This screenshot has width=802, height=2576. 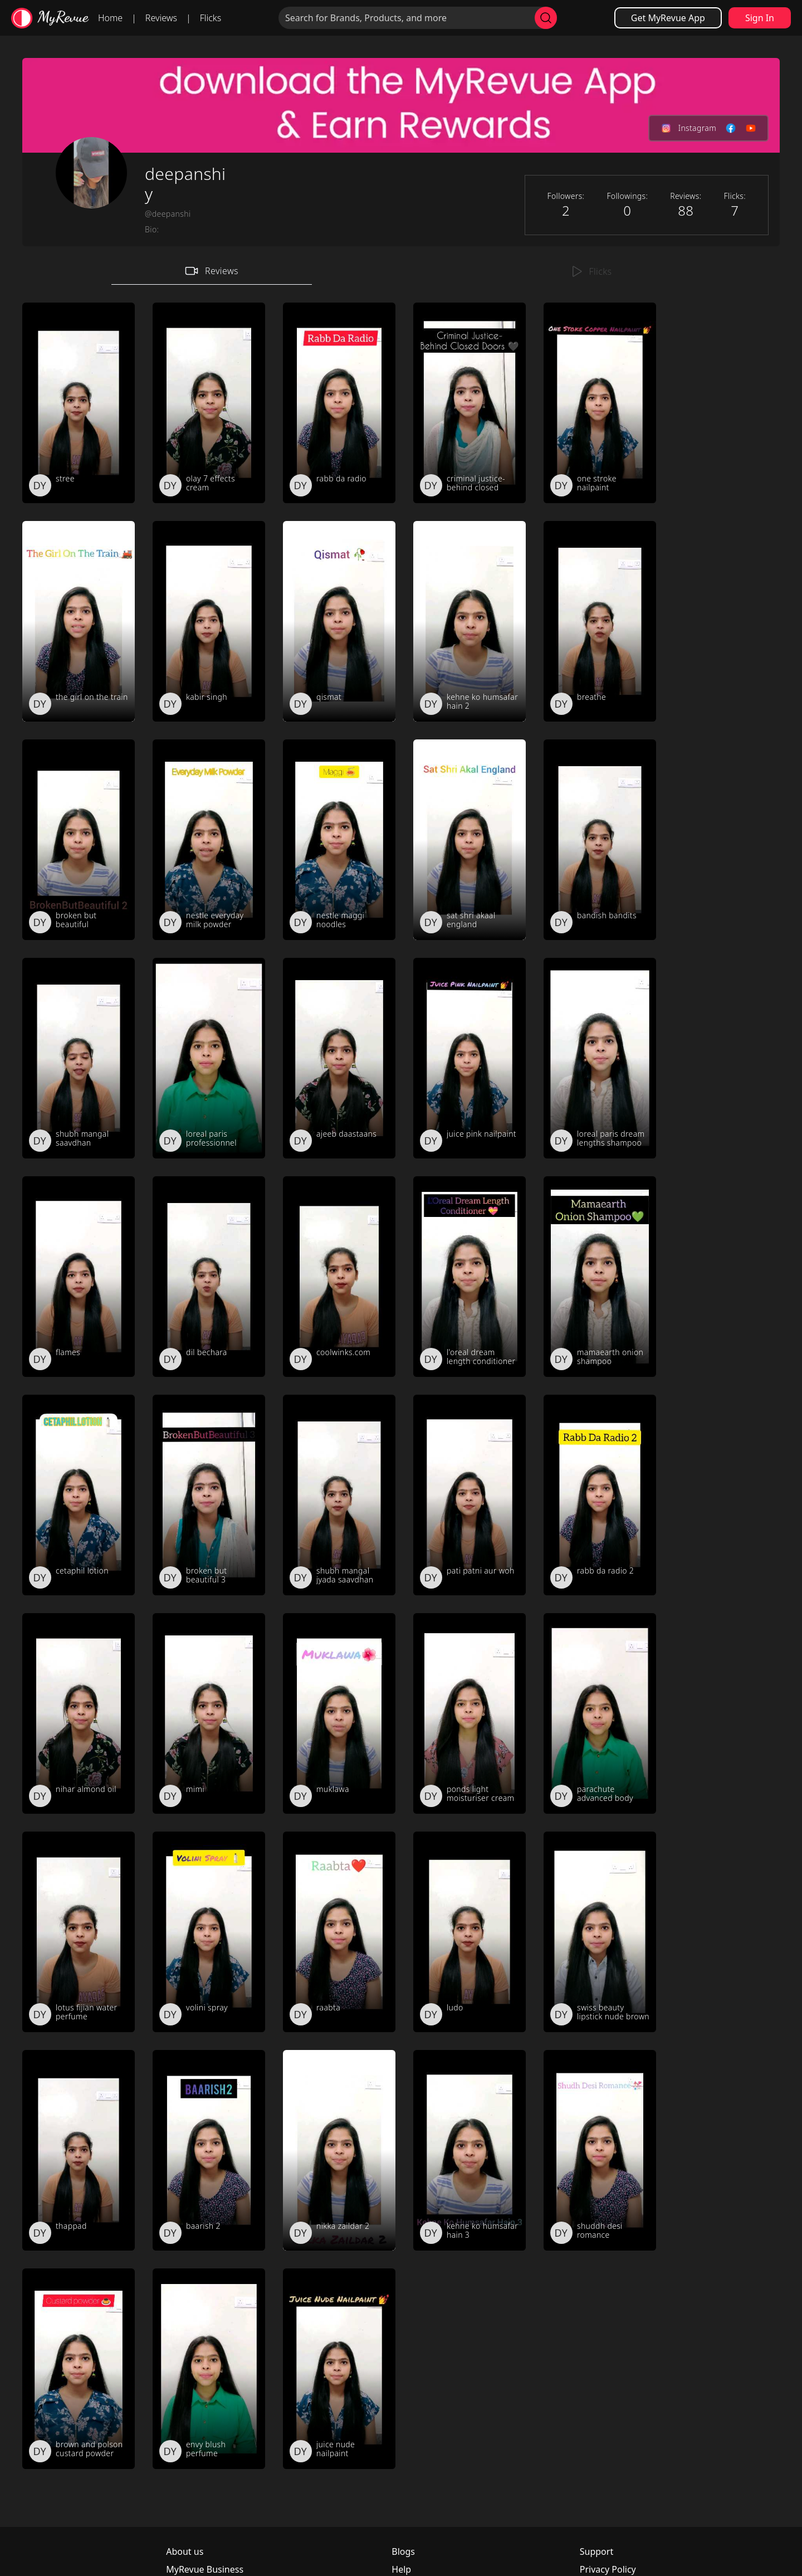 What do you see at coordinates (339, 1713) in the screenshot?
I see `[review_0mPB35UXox117Z6R]` at bounding box center [339, 1713].